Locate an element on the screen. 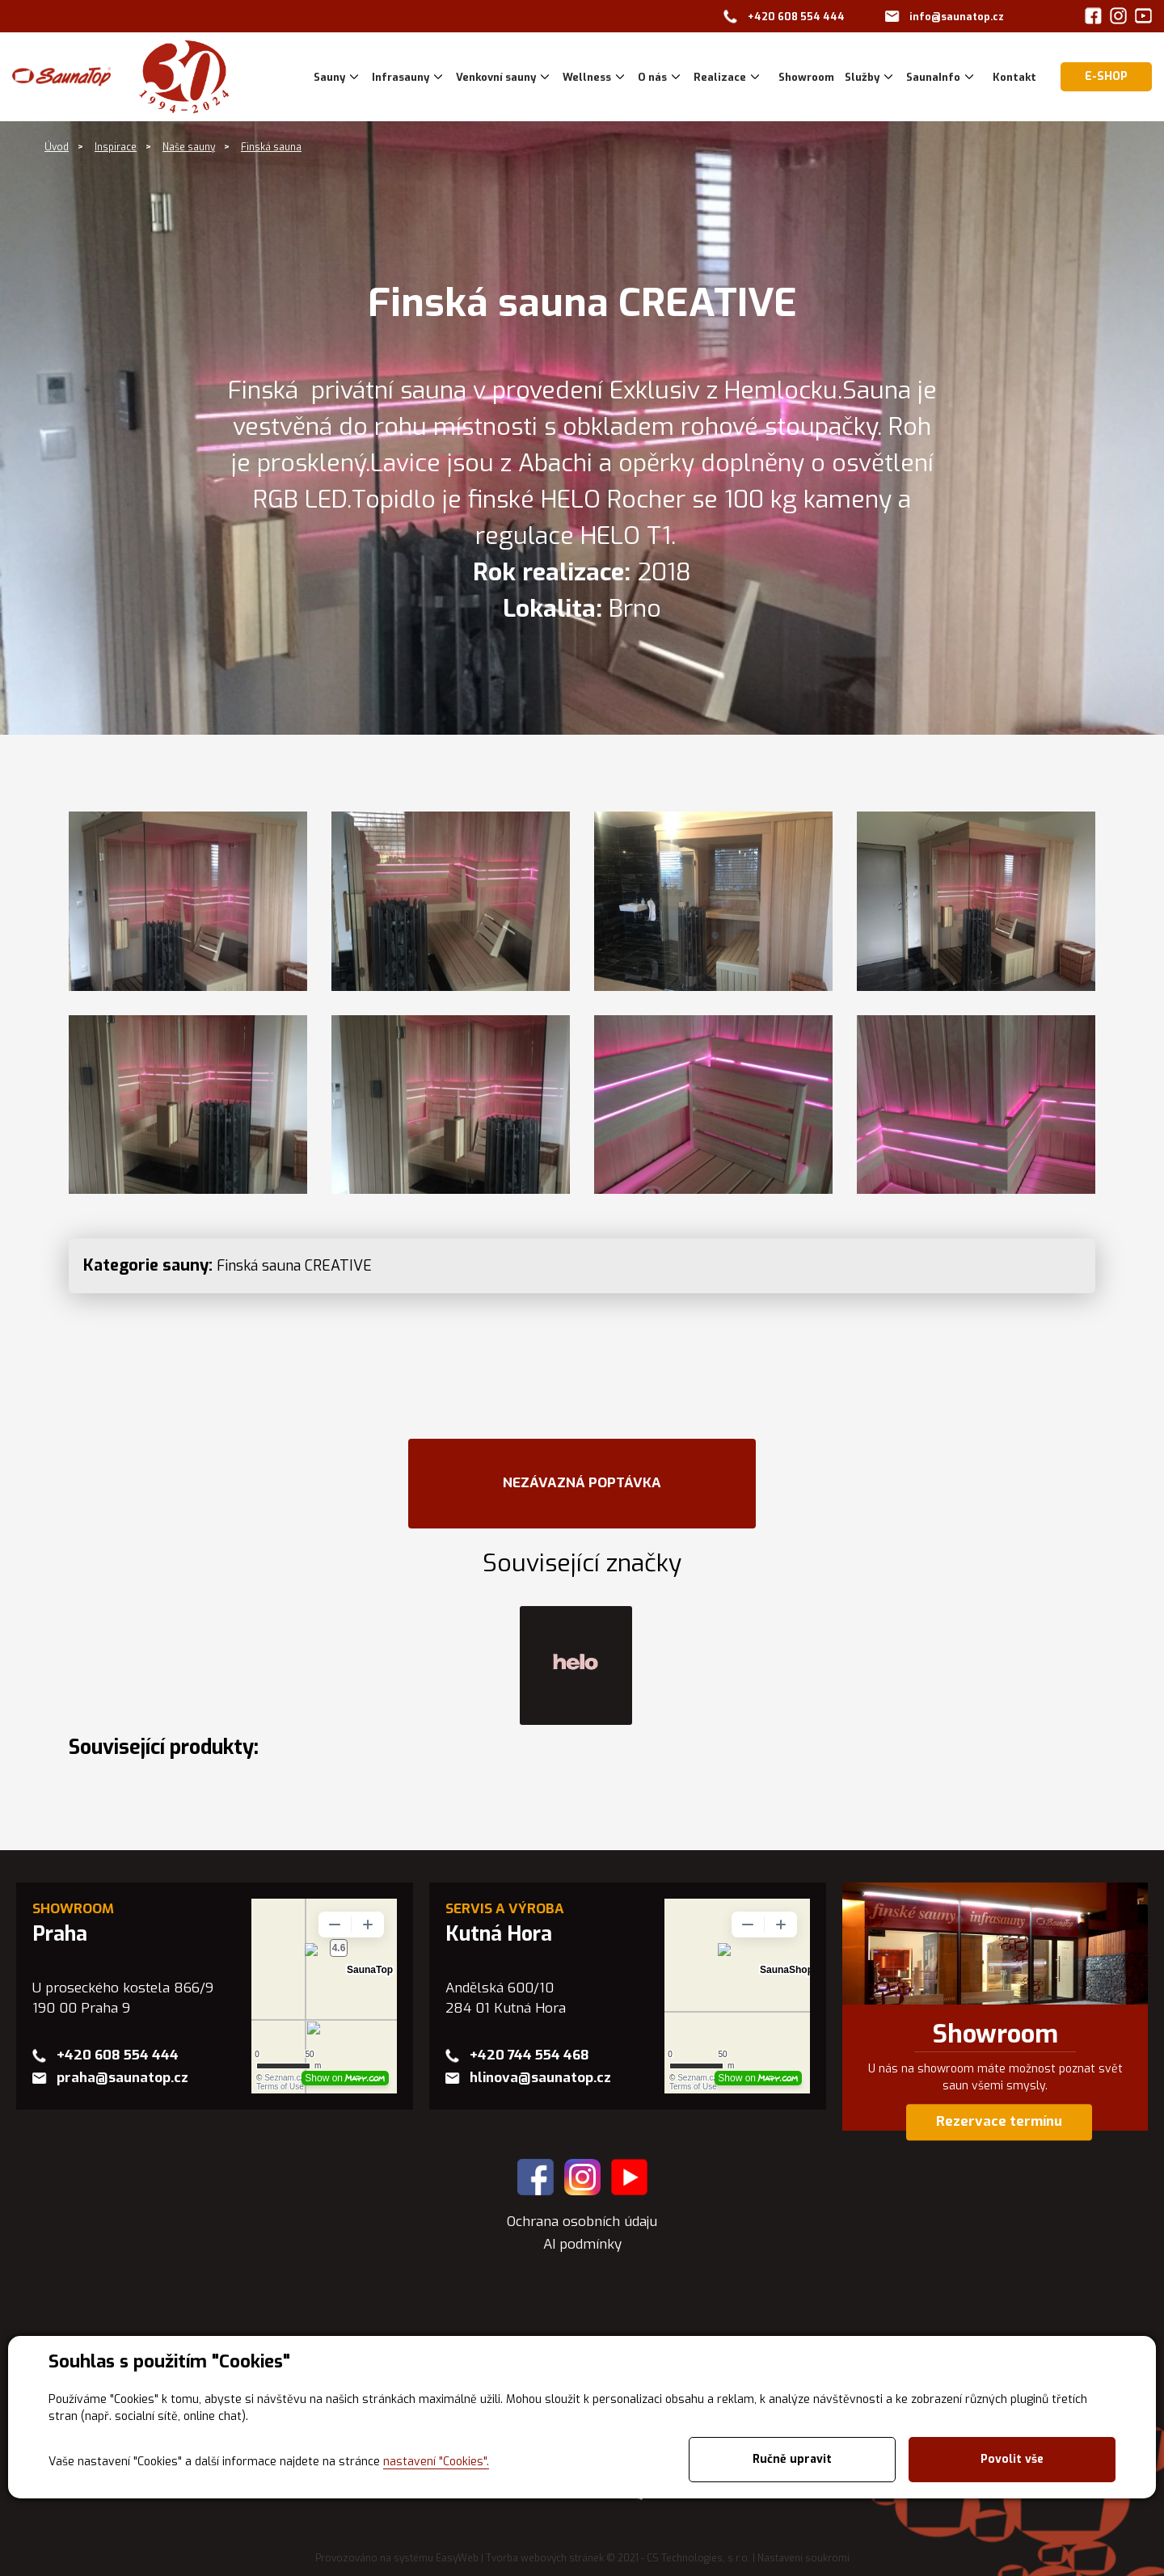 This screenshot has width=1164, height=2576. praha@saunatop.cz is located at coordinates (122, 2077).